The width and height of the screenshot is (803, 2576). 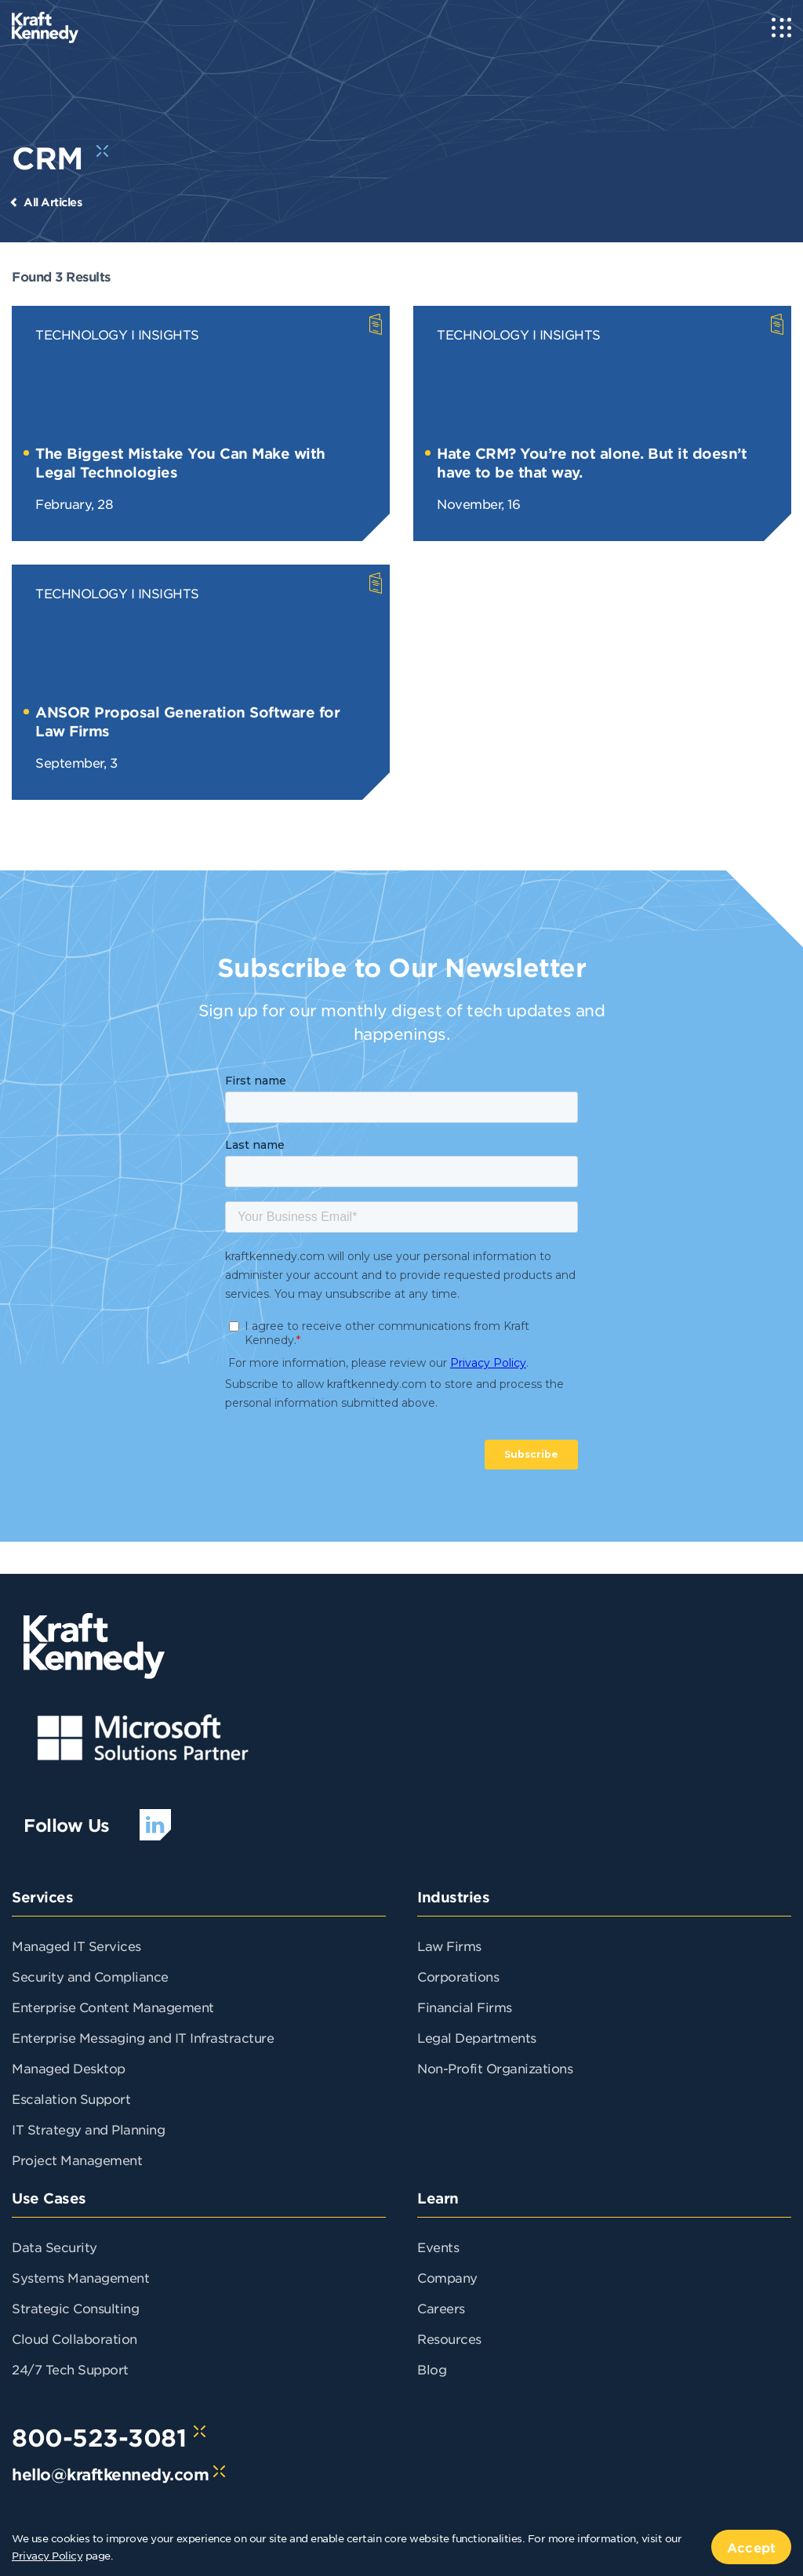 What do you see at coordinates (494, 2068) in the screenshot?
I see `Non-Profit Organizations` at bounding box center [494, 2068].